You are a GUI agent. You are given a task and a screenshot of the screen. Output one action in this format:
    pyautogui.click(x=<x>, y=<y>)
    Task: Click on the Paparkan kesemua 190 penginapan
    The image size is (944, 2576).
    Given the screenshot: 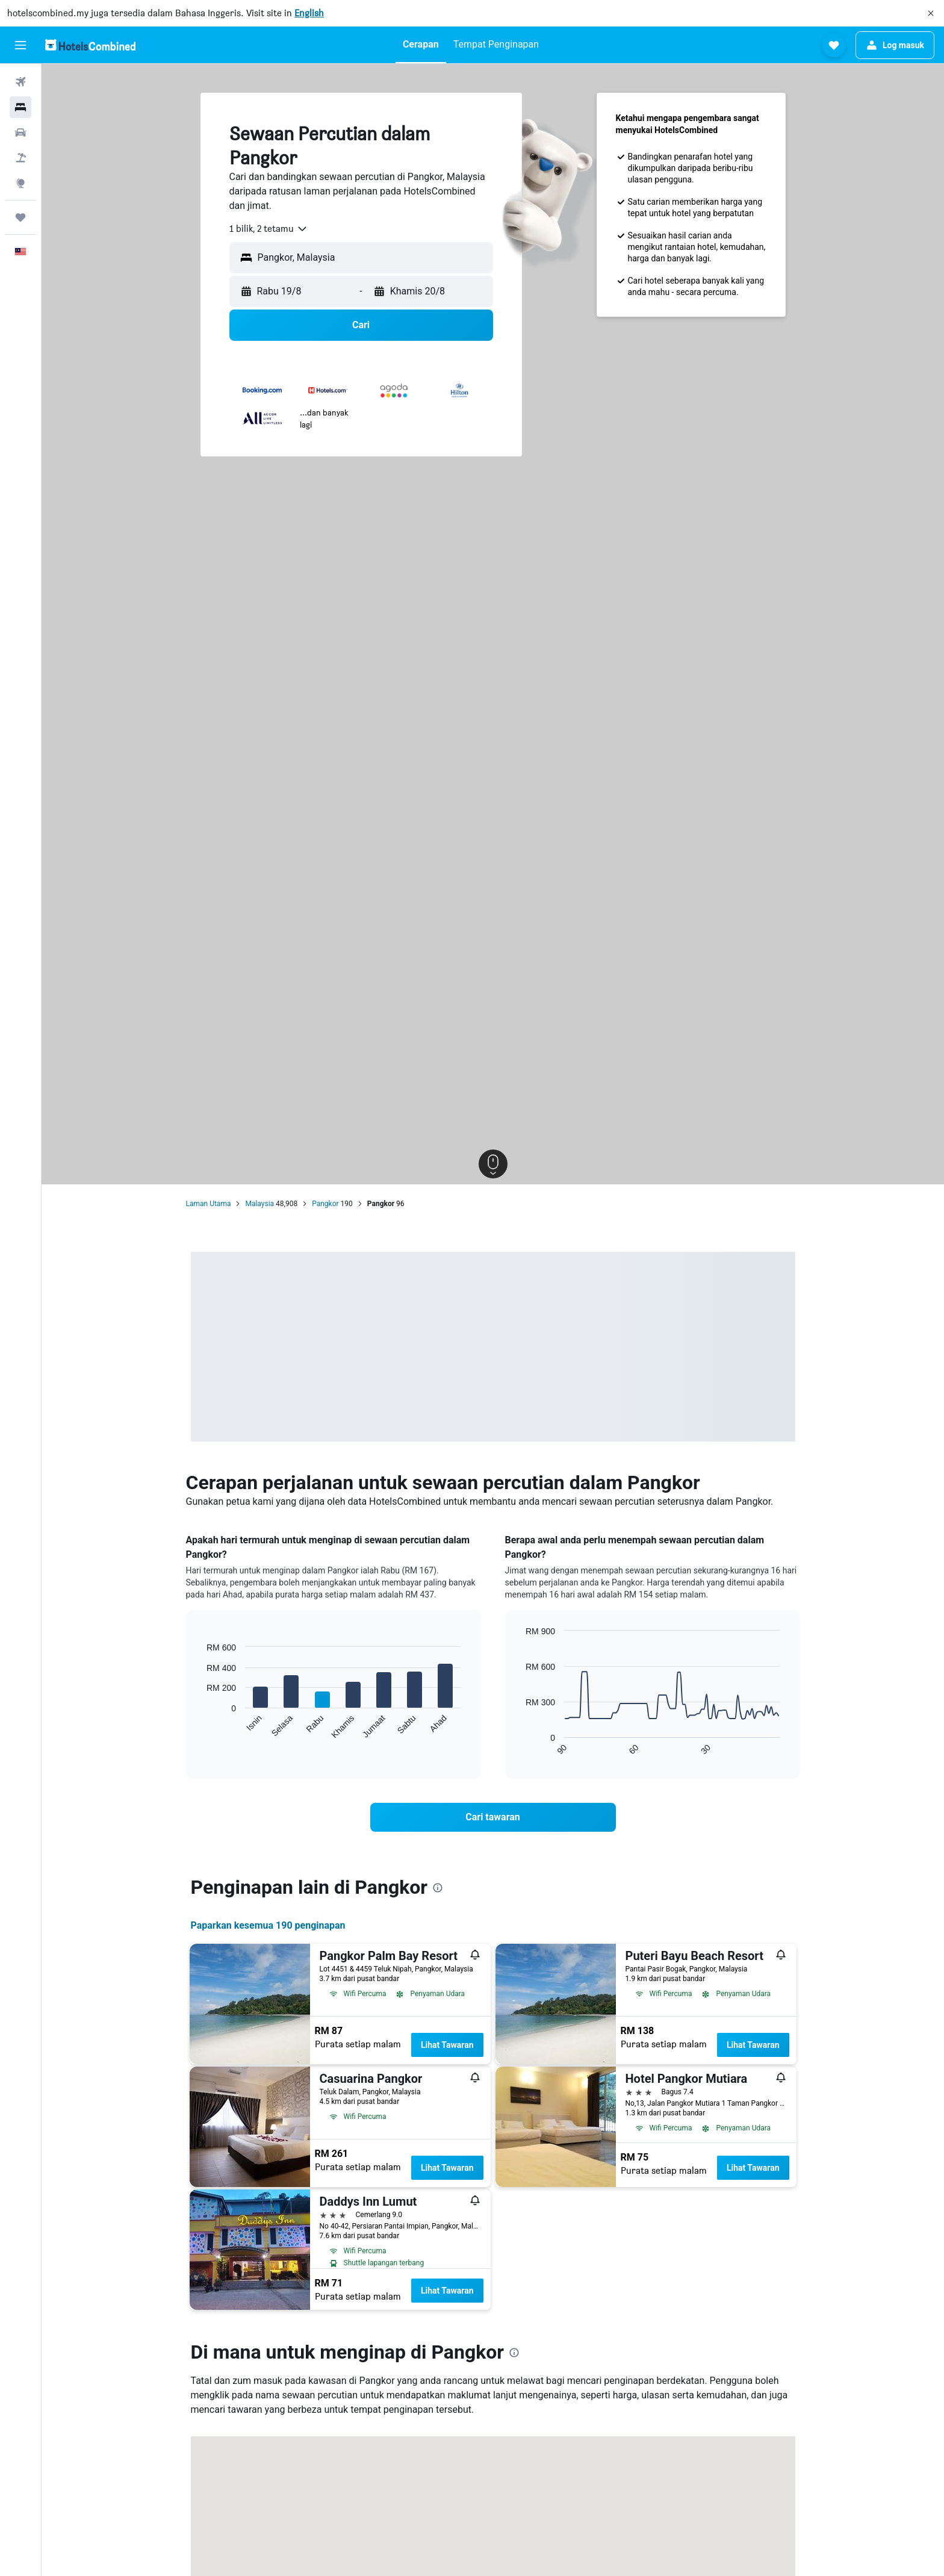 What is the action you would take?
    pyautogui.click(x=268, y=1925)
    